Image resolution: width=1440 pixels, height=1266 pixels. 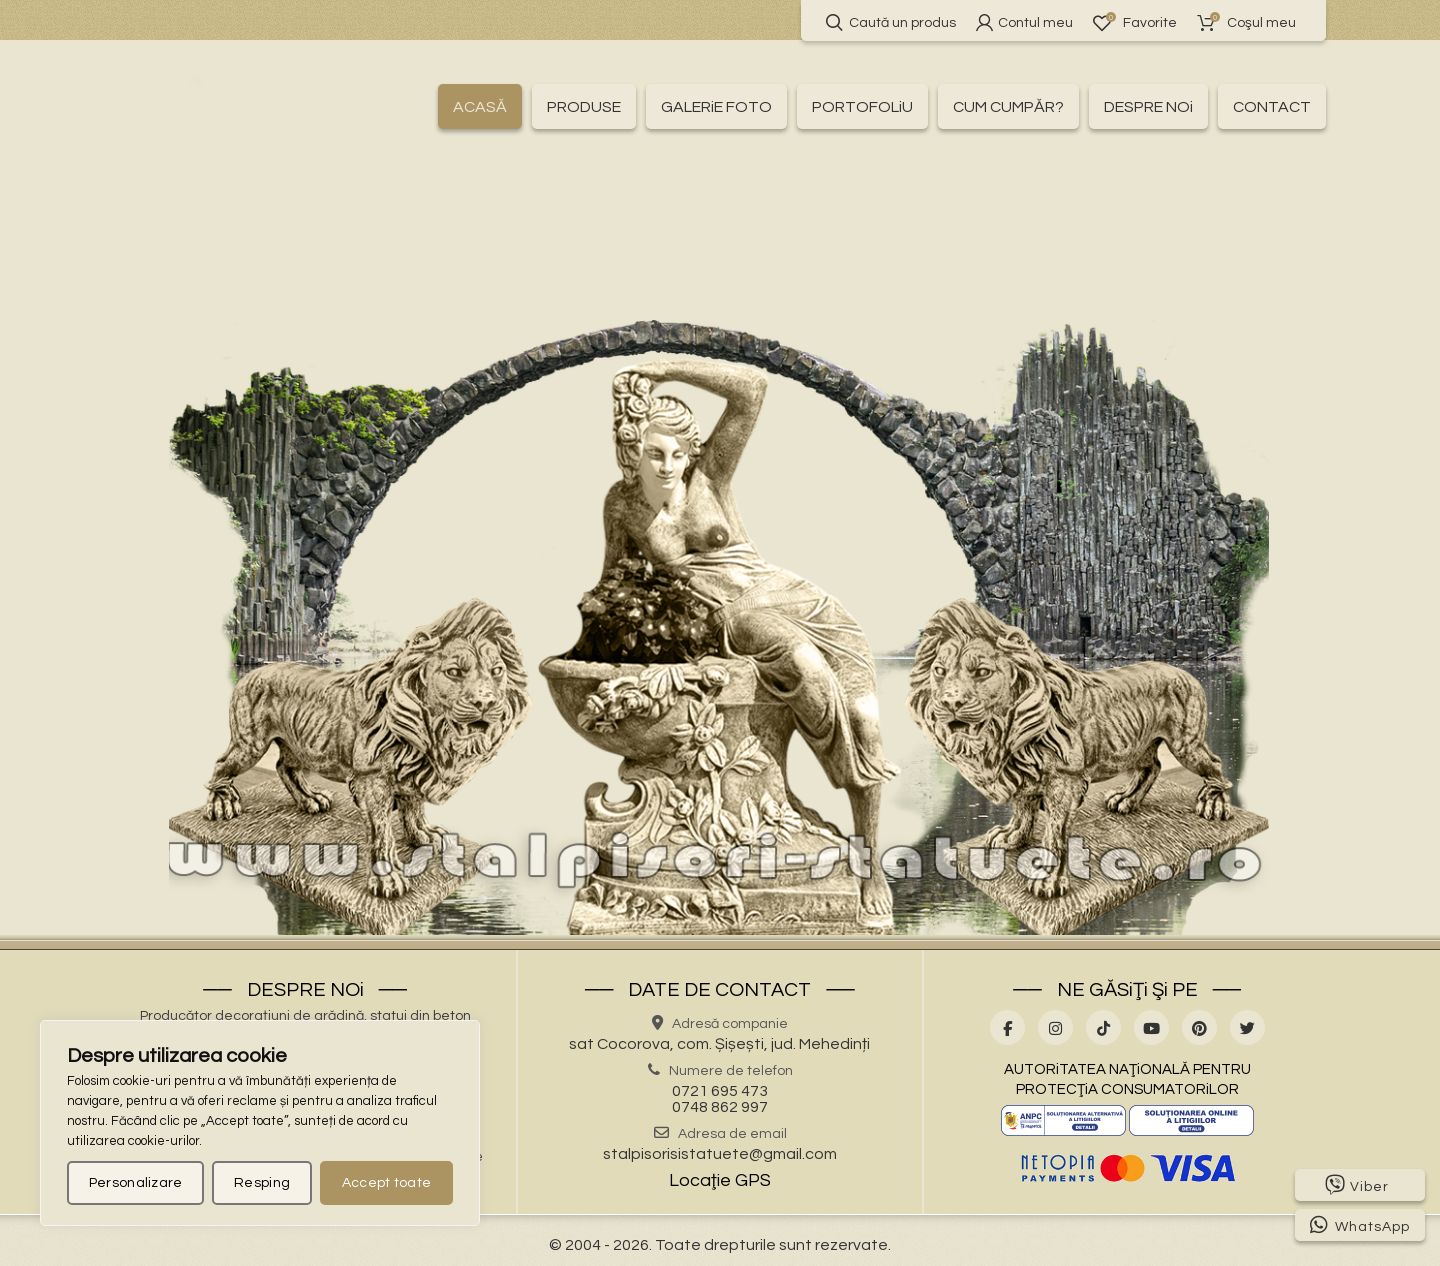 What do you see at coordinates (720, 1154) in the screenshot?
I see `stalpisorisistatuete@gmail.com` at bounding box center [720, 1154].